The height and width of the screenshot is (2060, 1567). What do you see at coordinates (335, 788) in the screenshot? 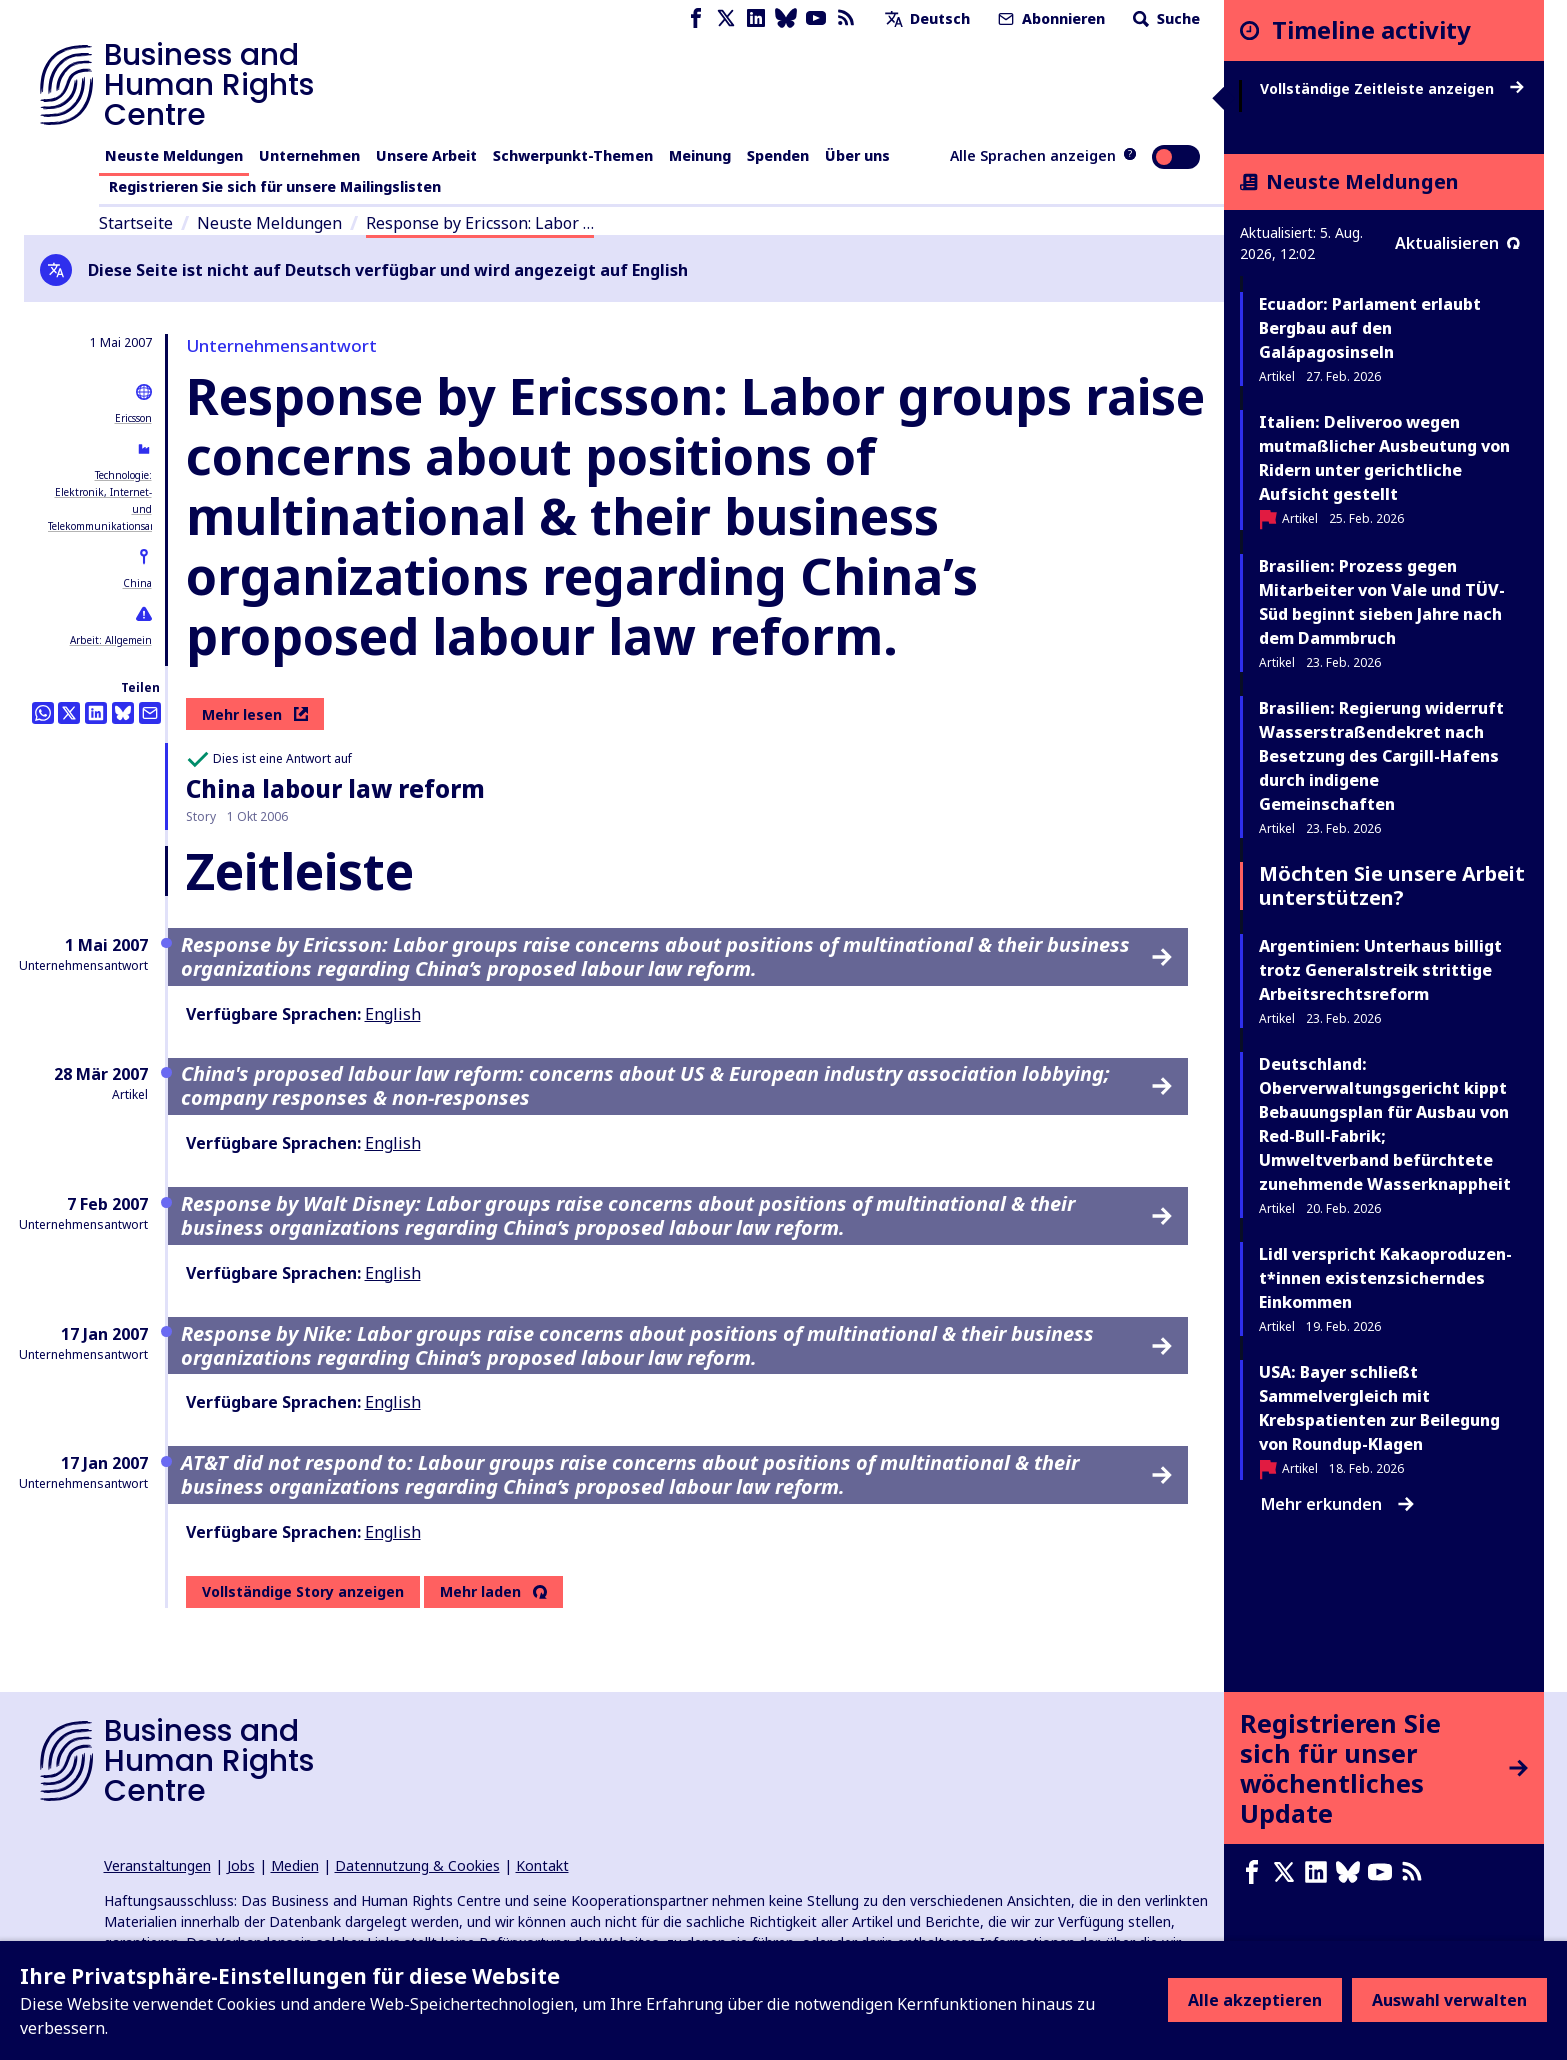
I see `China labour law reform` at bounding box center [335, 788].